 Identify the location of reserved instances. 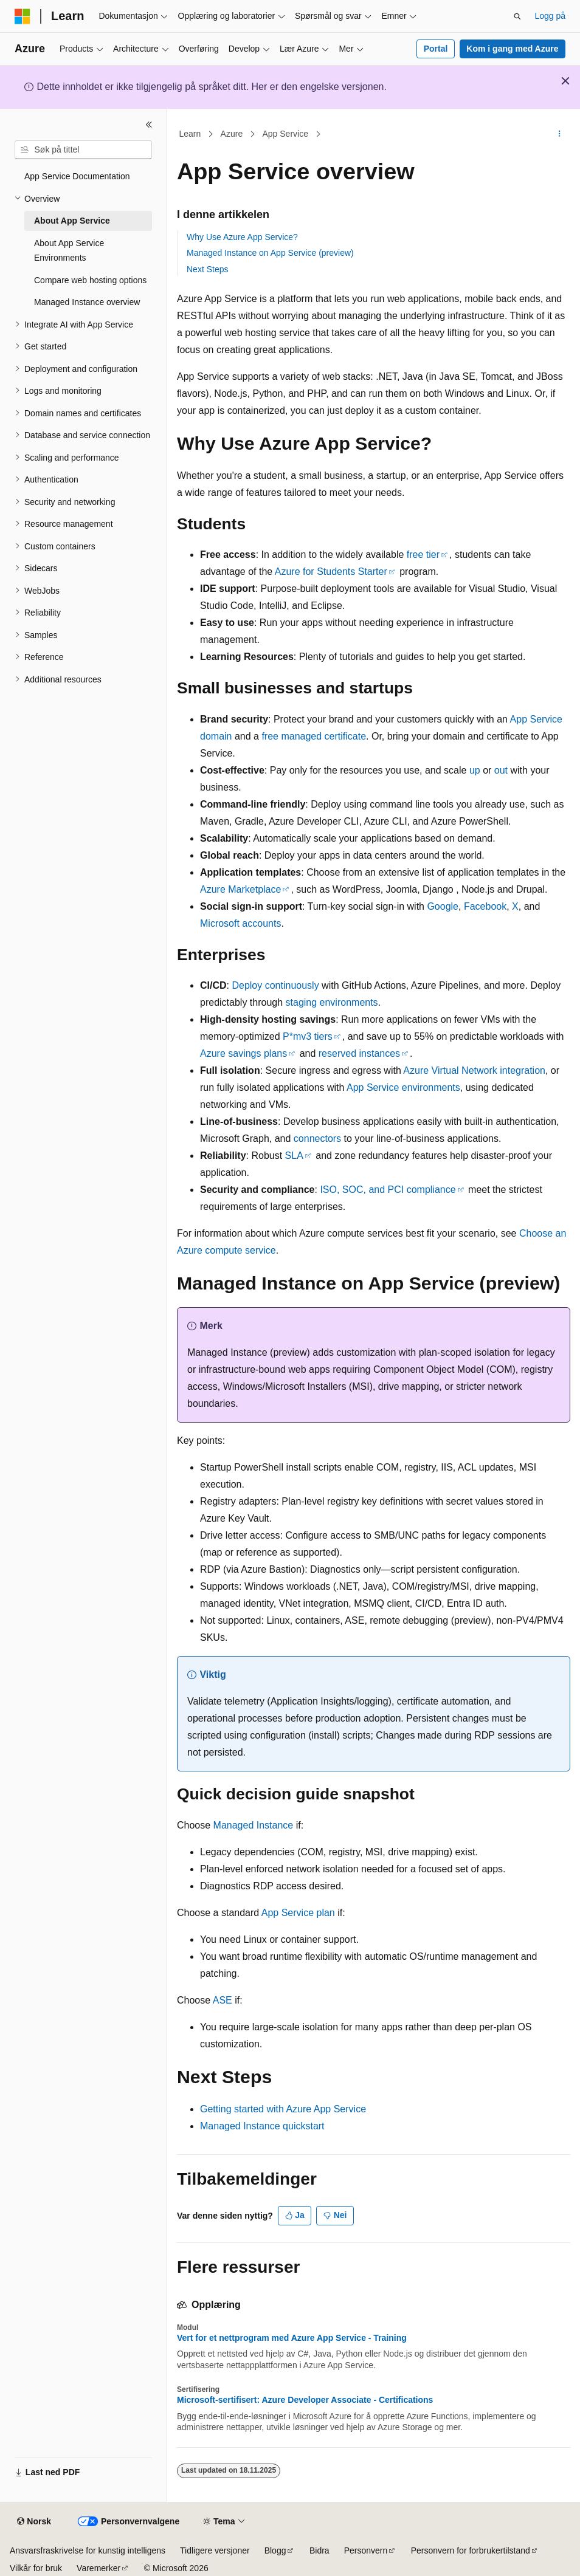
(359, 1053).